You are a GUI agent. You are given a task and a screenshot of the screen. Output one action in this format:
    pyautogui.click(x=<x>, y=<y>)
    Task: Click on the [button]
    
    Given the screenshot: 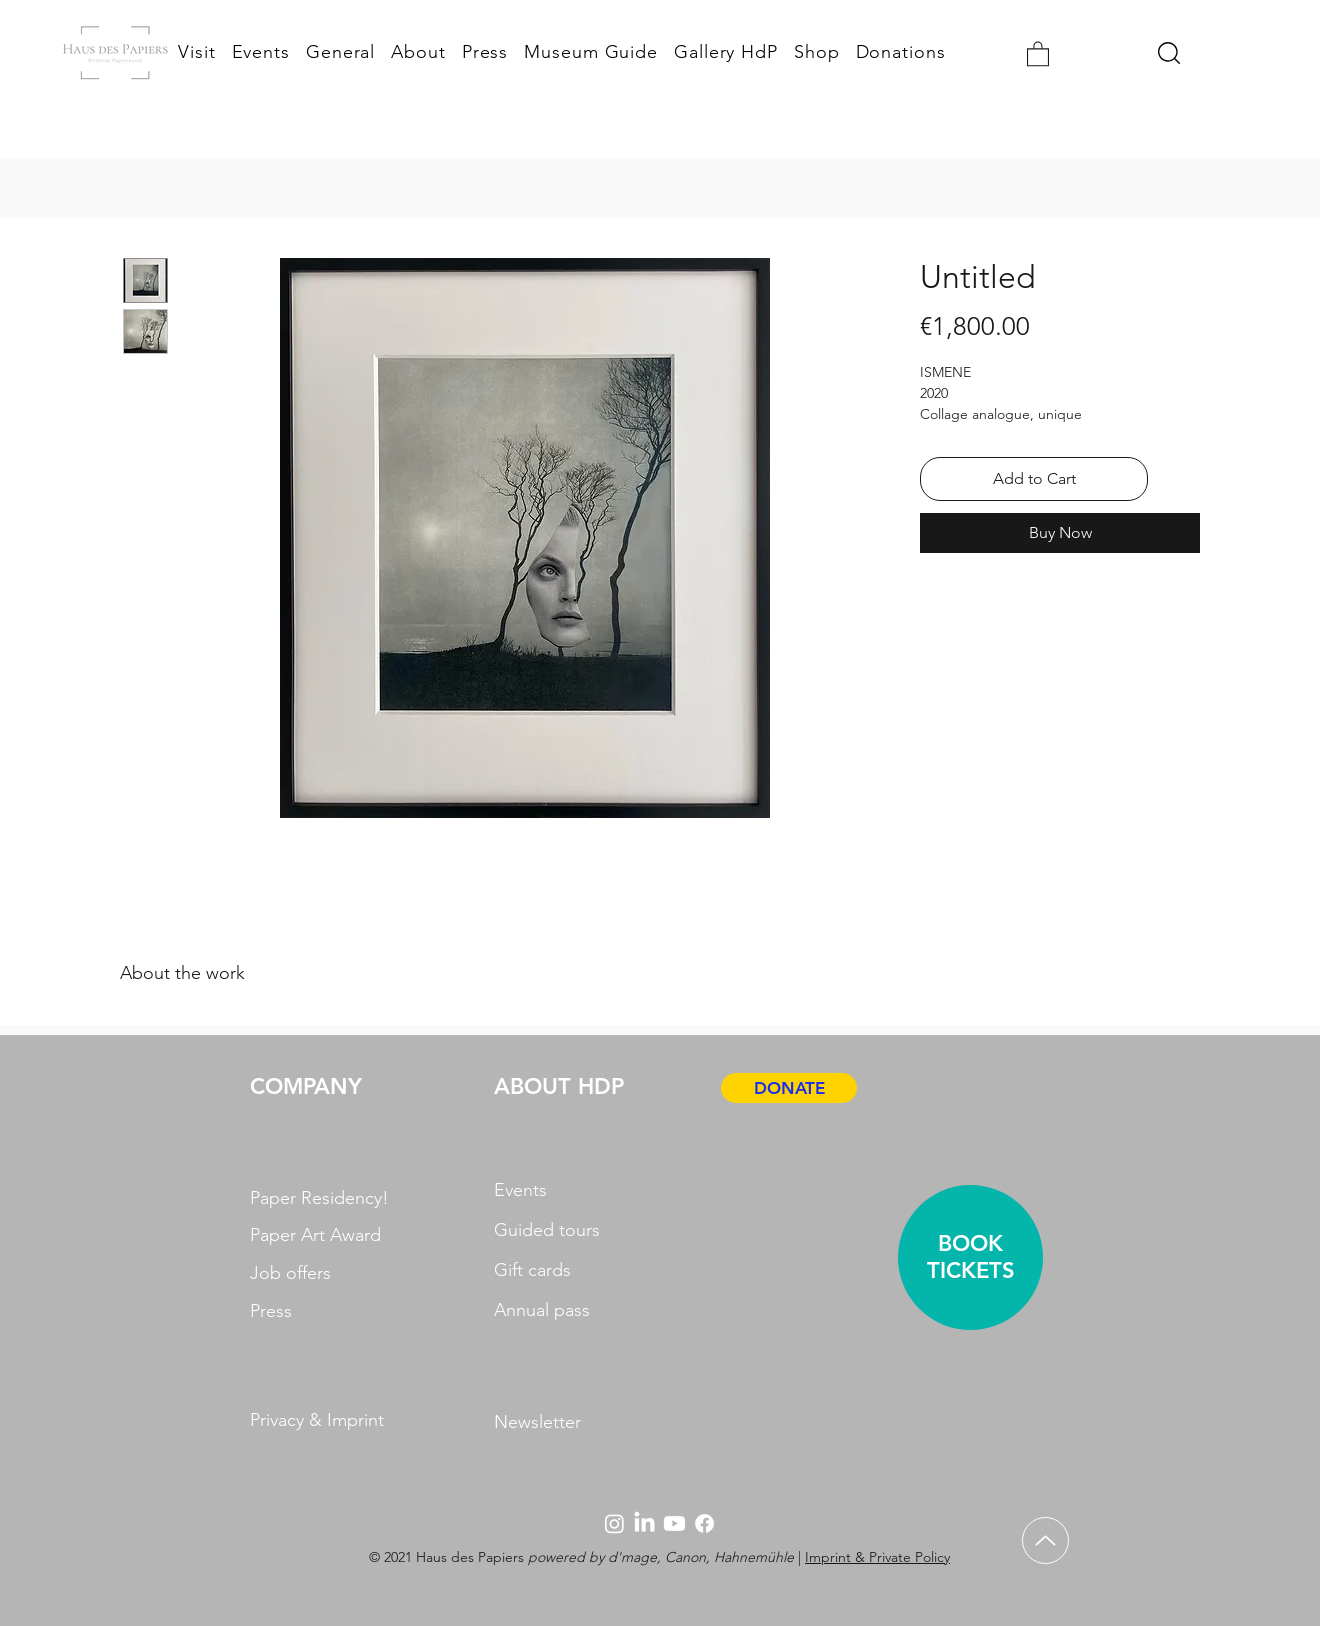 What is the action you would take?
    pyautogui.click(x=1038, y=53)
    